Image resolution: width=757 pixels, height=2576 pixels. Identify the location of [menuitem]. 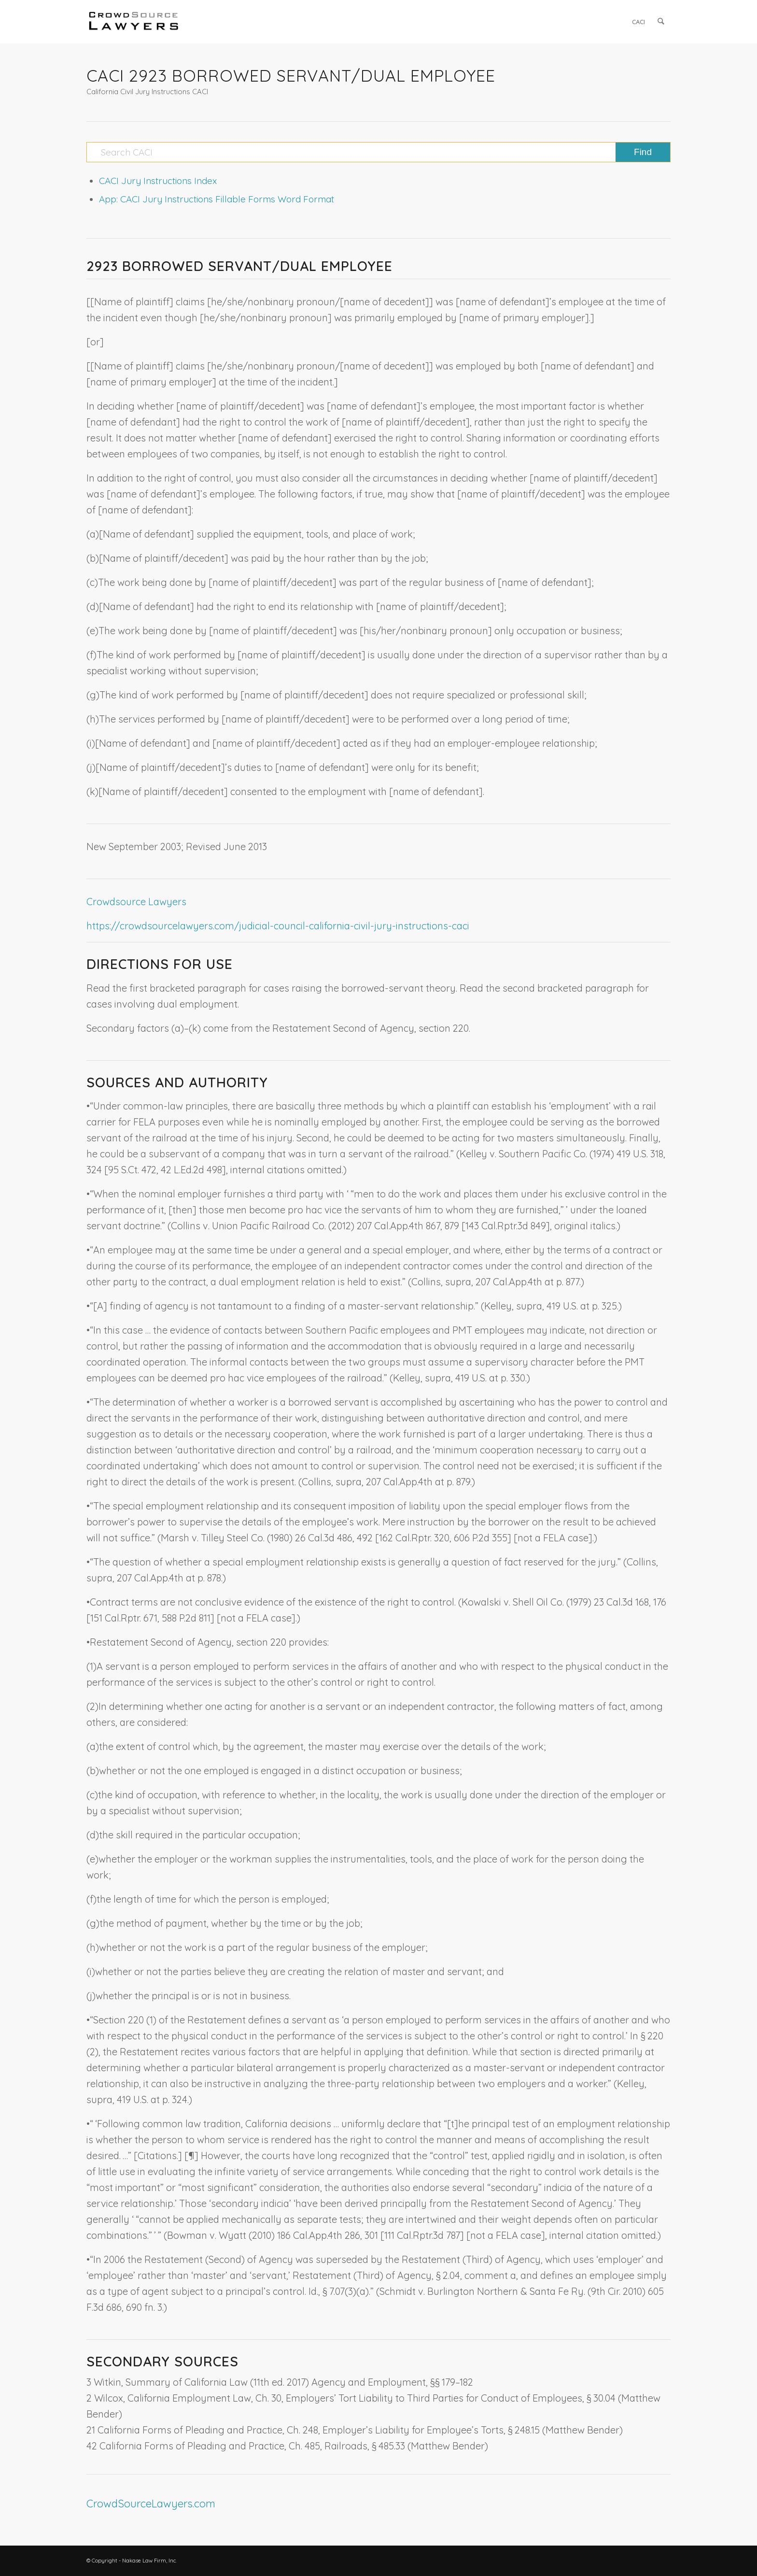
(639, 21).